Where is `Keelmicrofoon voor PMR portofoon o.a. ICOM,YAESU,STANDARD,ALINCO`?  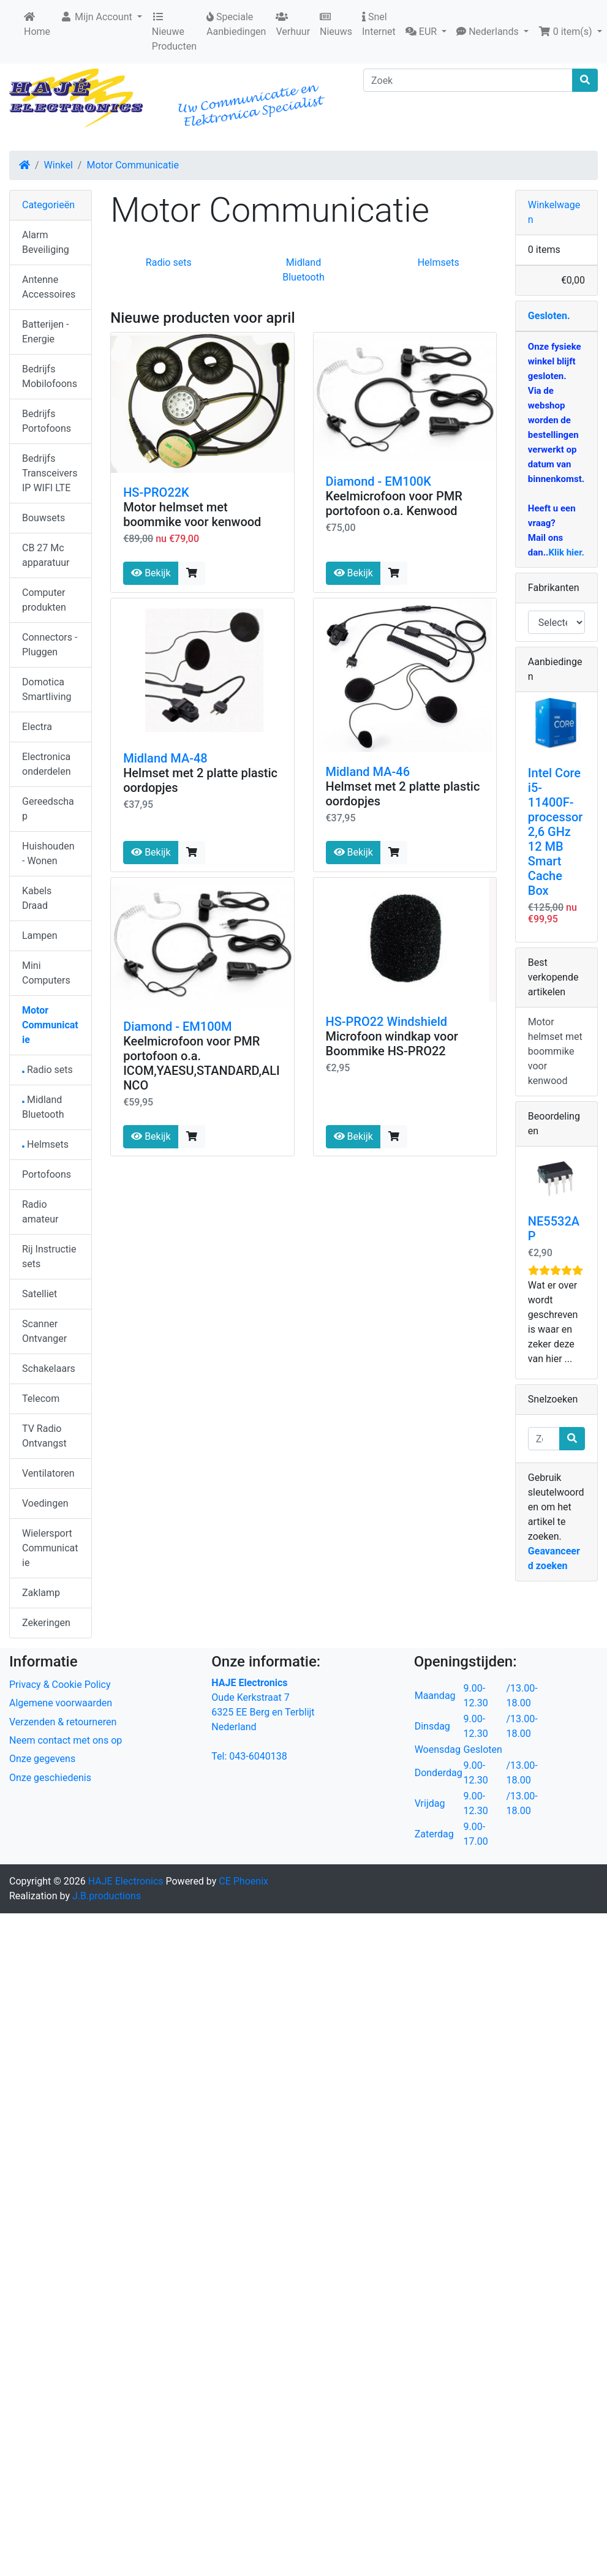 Keelmicrofoon voor PMR portofoon o.a. ICOM,YAESU,STANDARD,ALINCO is located at coordinates (201, 1063).